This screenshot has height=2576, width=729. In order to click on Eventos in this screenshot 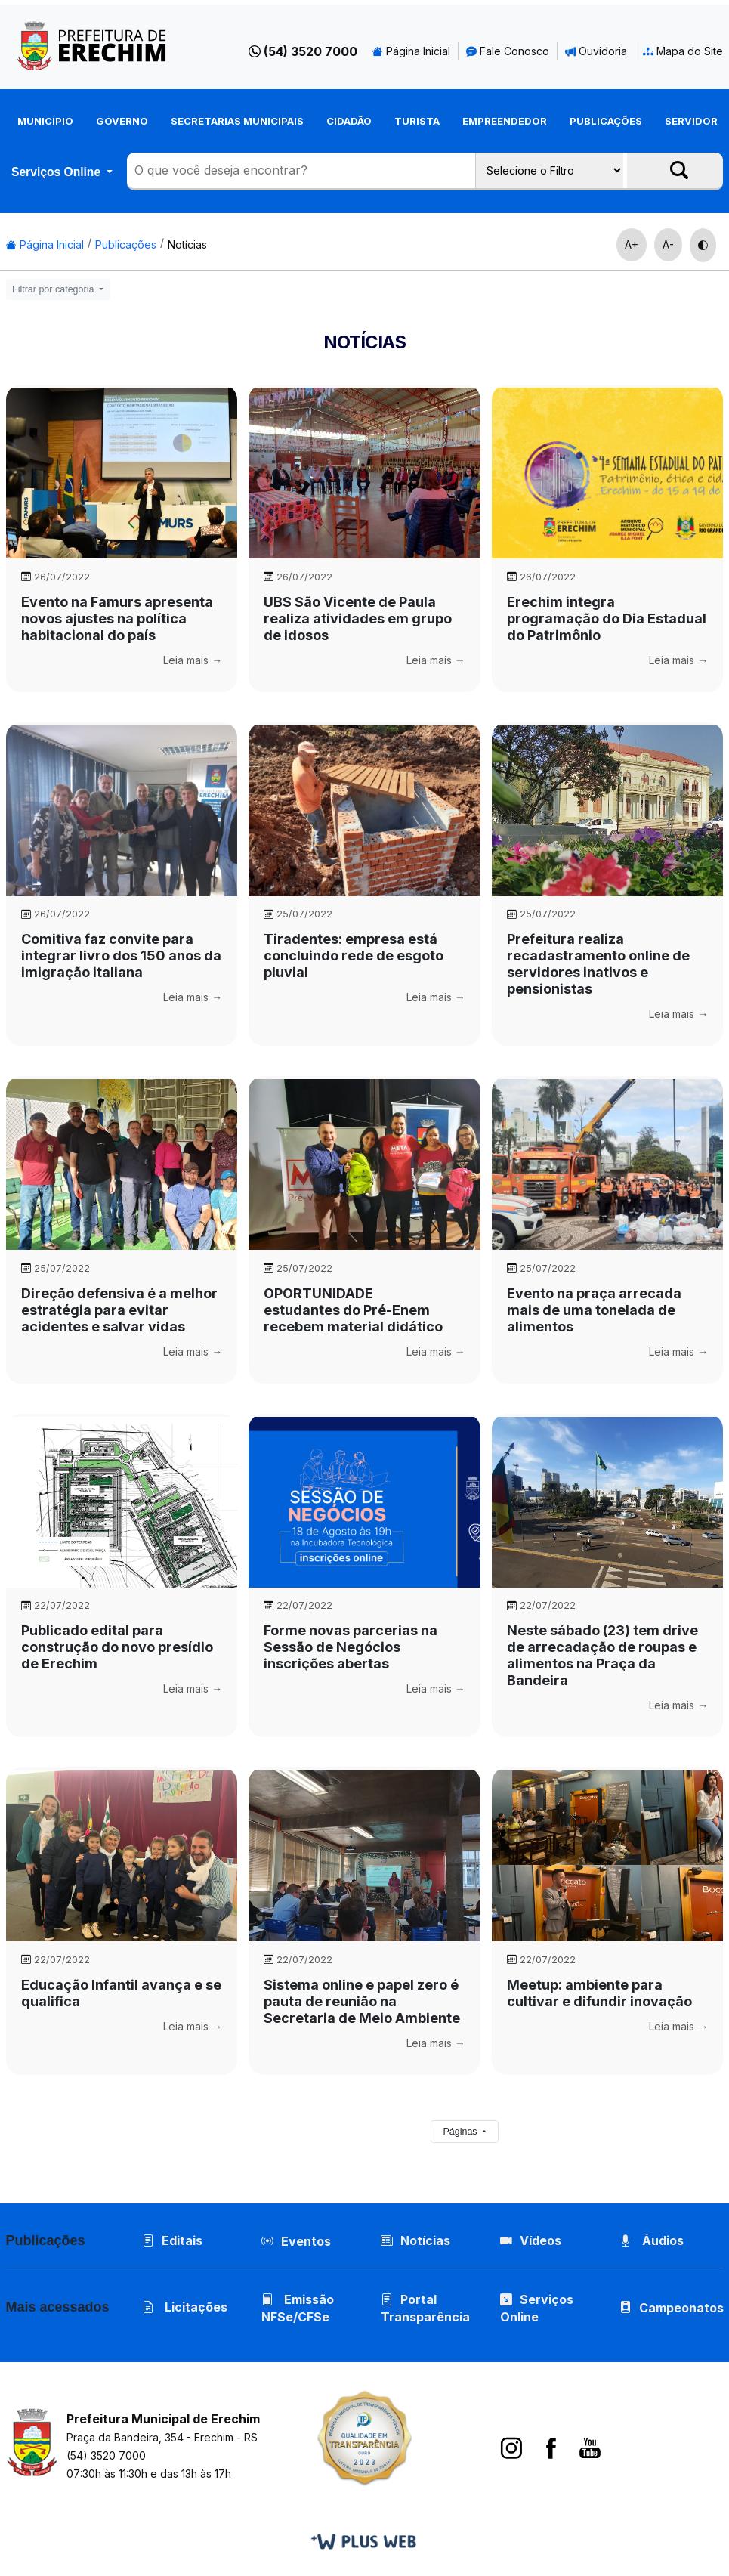, I will do `click(306, 2241)`.